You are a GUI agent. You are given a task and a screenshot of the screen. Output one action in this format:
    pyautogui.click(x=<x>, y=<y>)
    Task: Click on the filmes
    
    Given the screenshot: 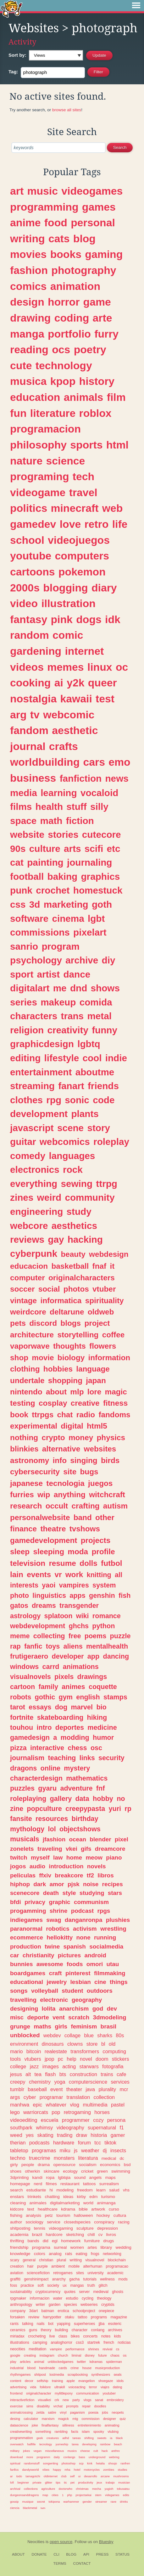 What is the action you would take?
    pyautogui.click(x=51, y=2183)
    